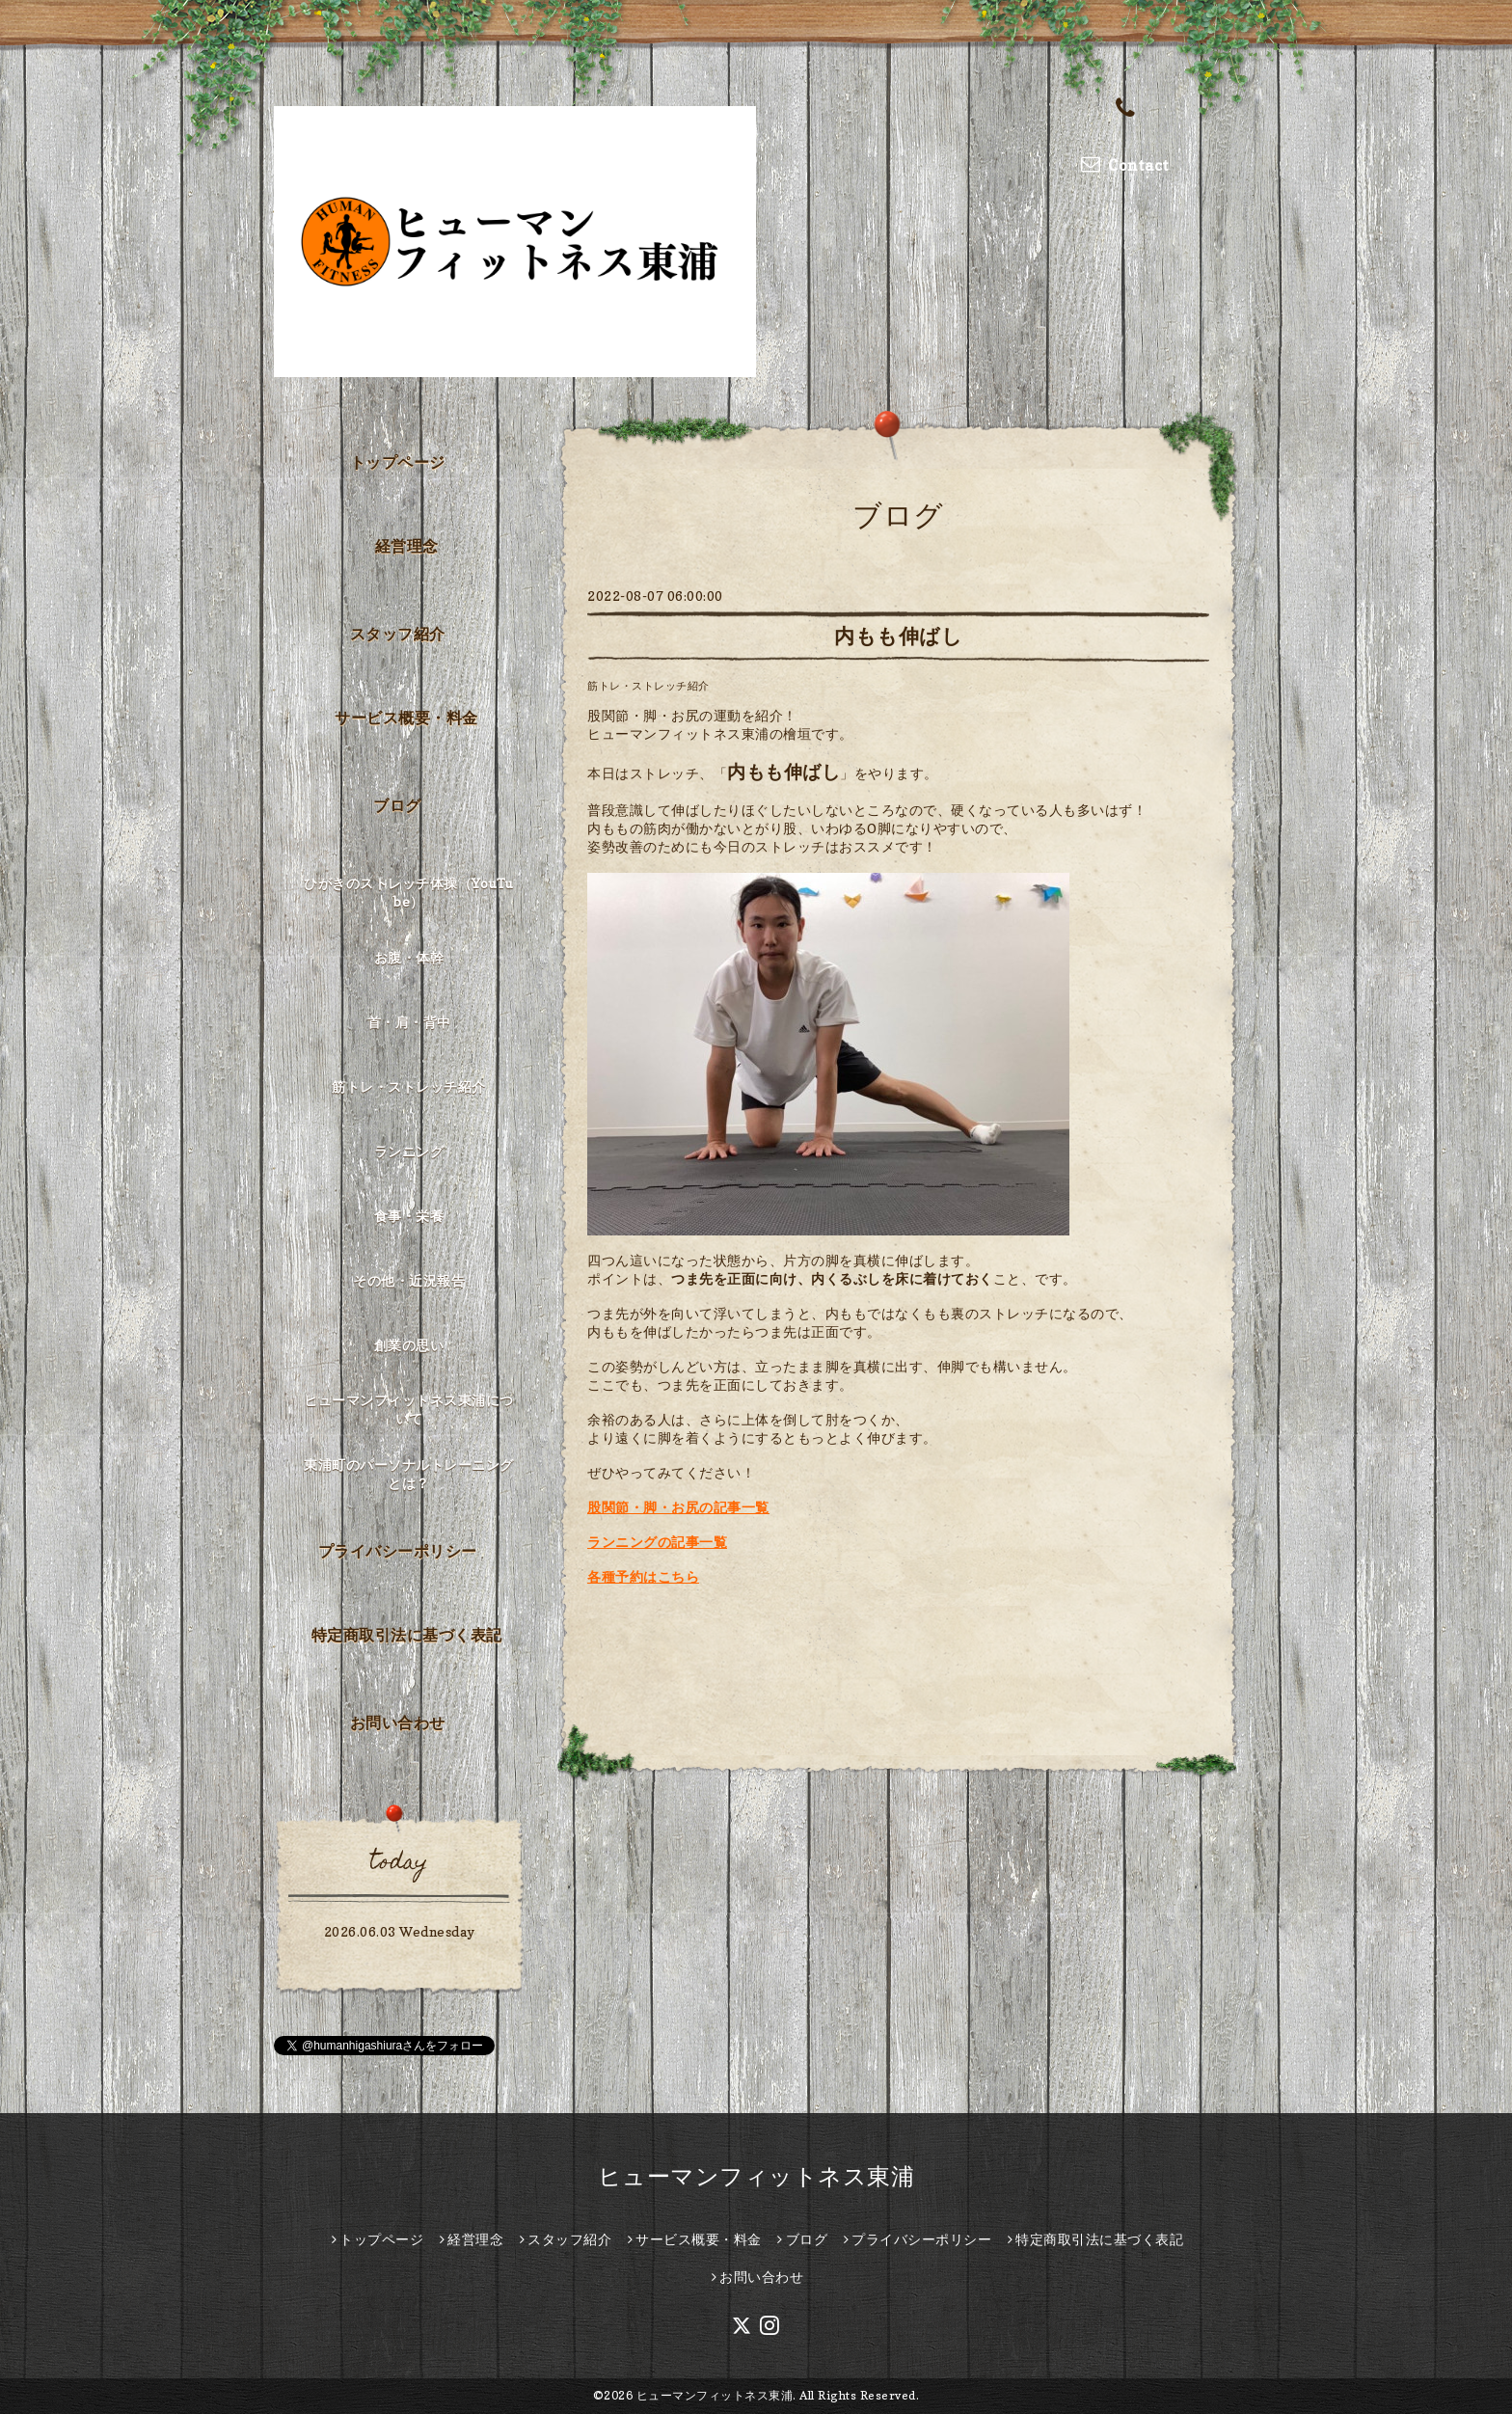 This screenshot has width=1512, height=2414. What do you see at coordinates (409, 1409) in the screenshot?
I see `ヒューマンフィットネス東浦について` at bounding box center [409, 1409].